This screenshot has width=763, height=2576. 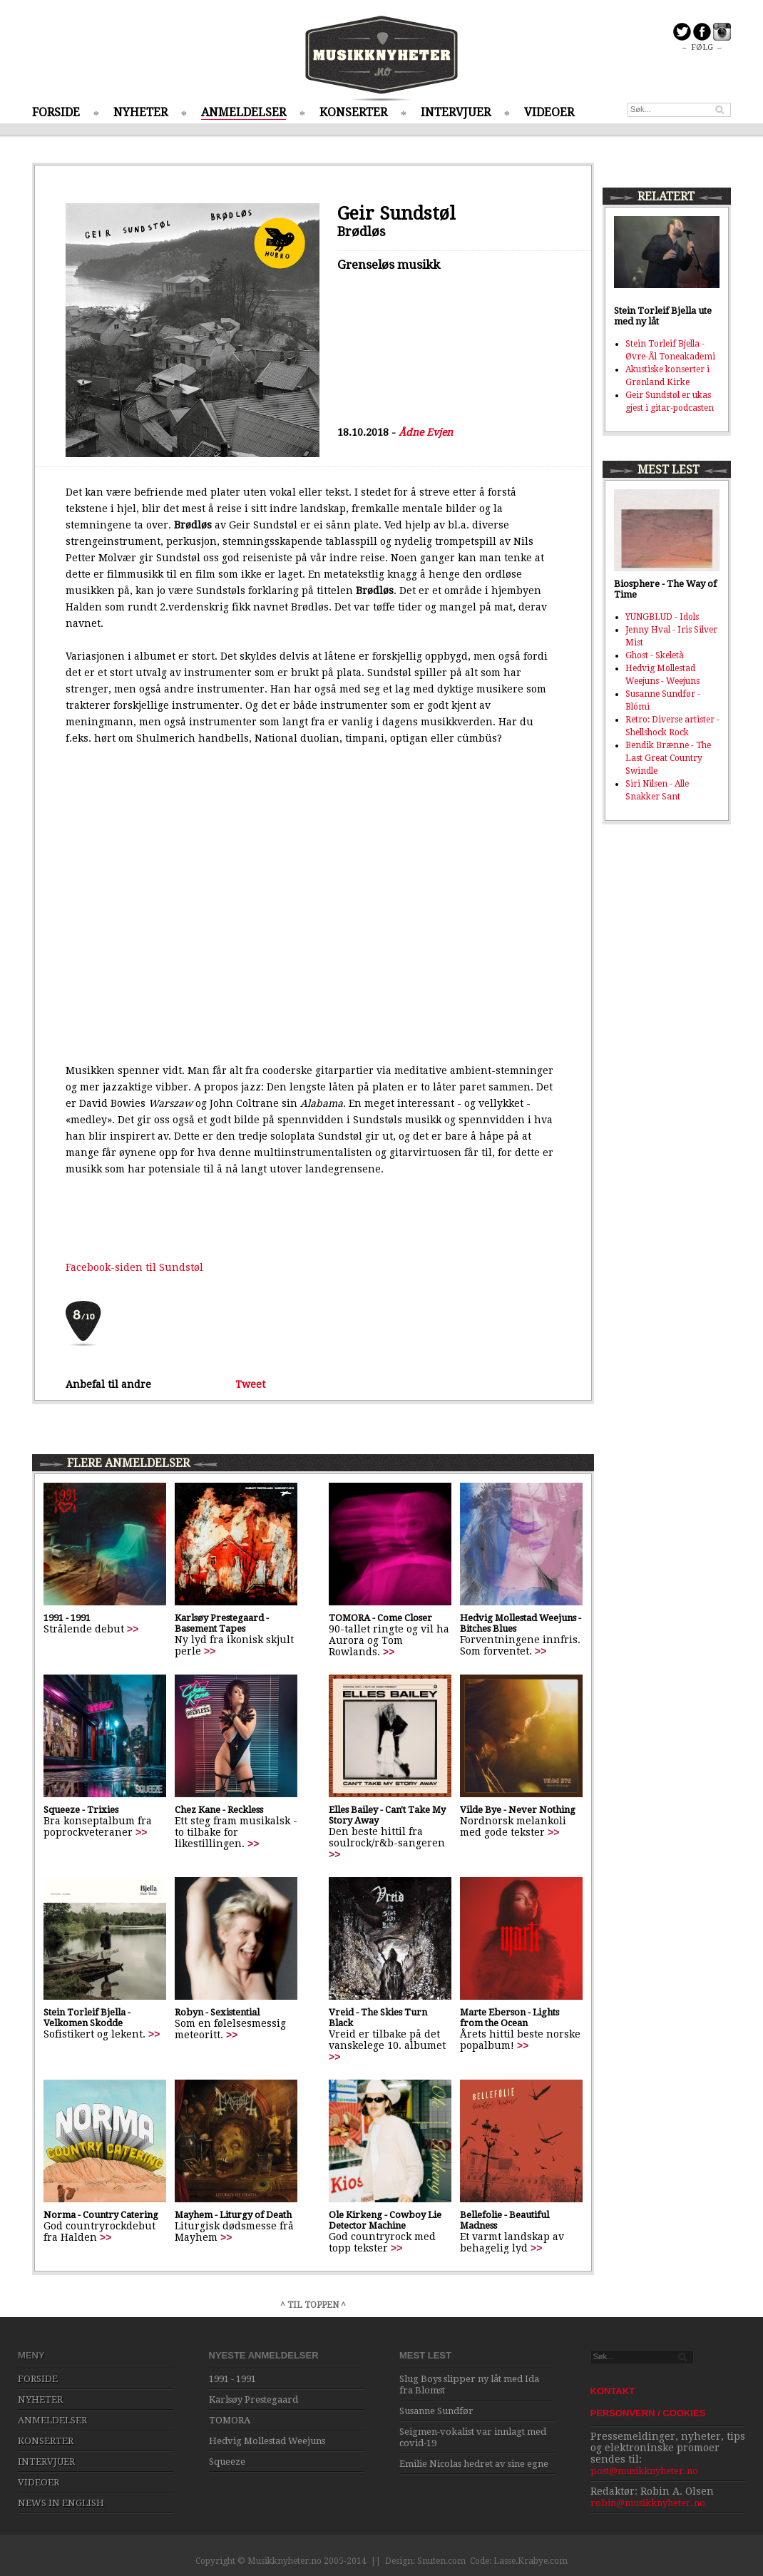 I want to click on TOMORA, so click(x=229, y=2420).